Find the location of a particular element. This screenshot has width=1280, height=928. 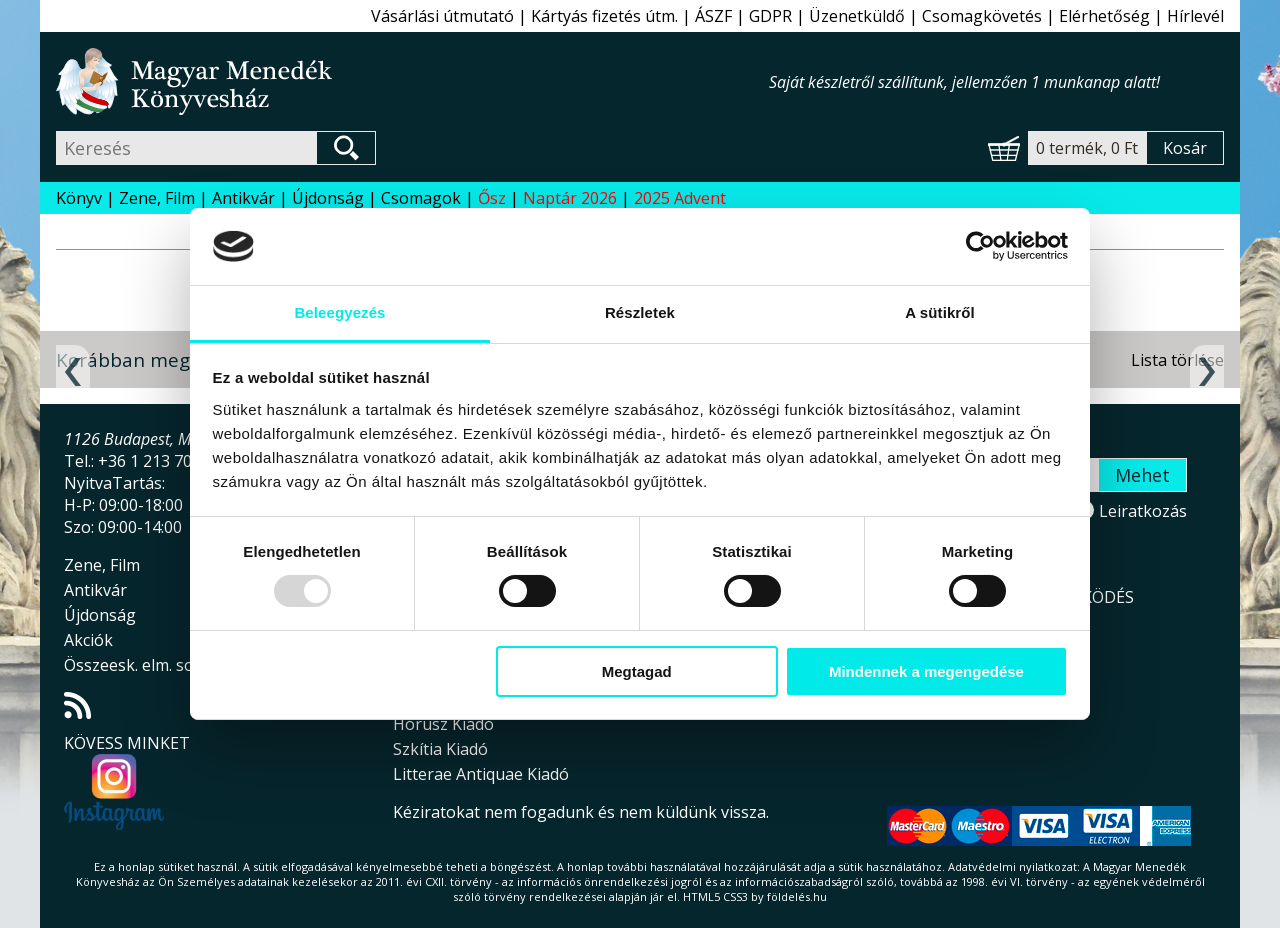

Vásárlási útmutató is located at coordinates (442, 16).